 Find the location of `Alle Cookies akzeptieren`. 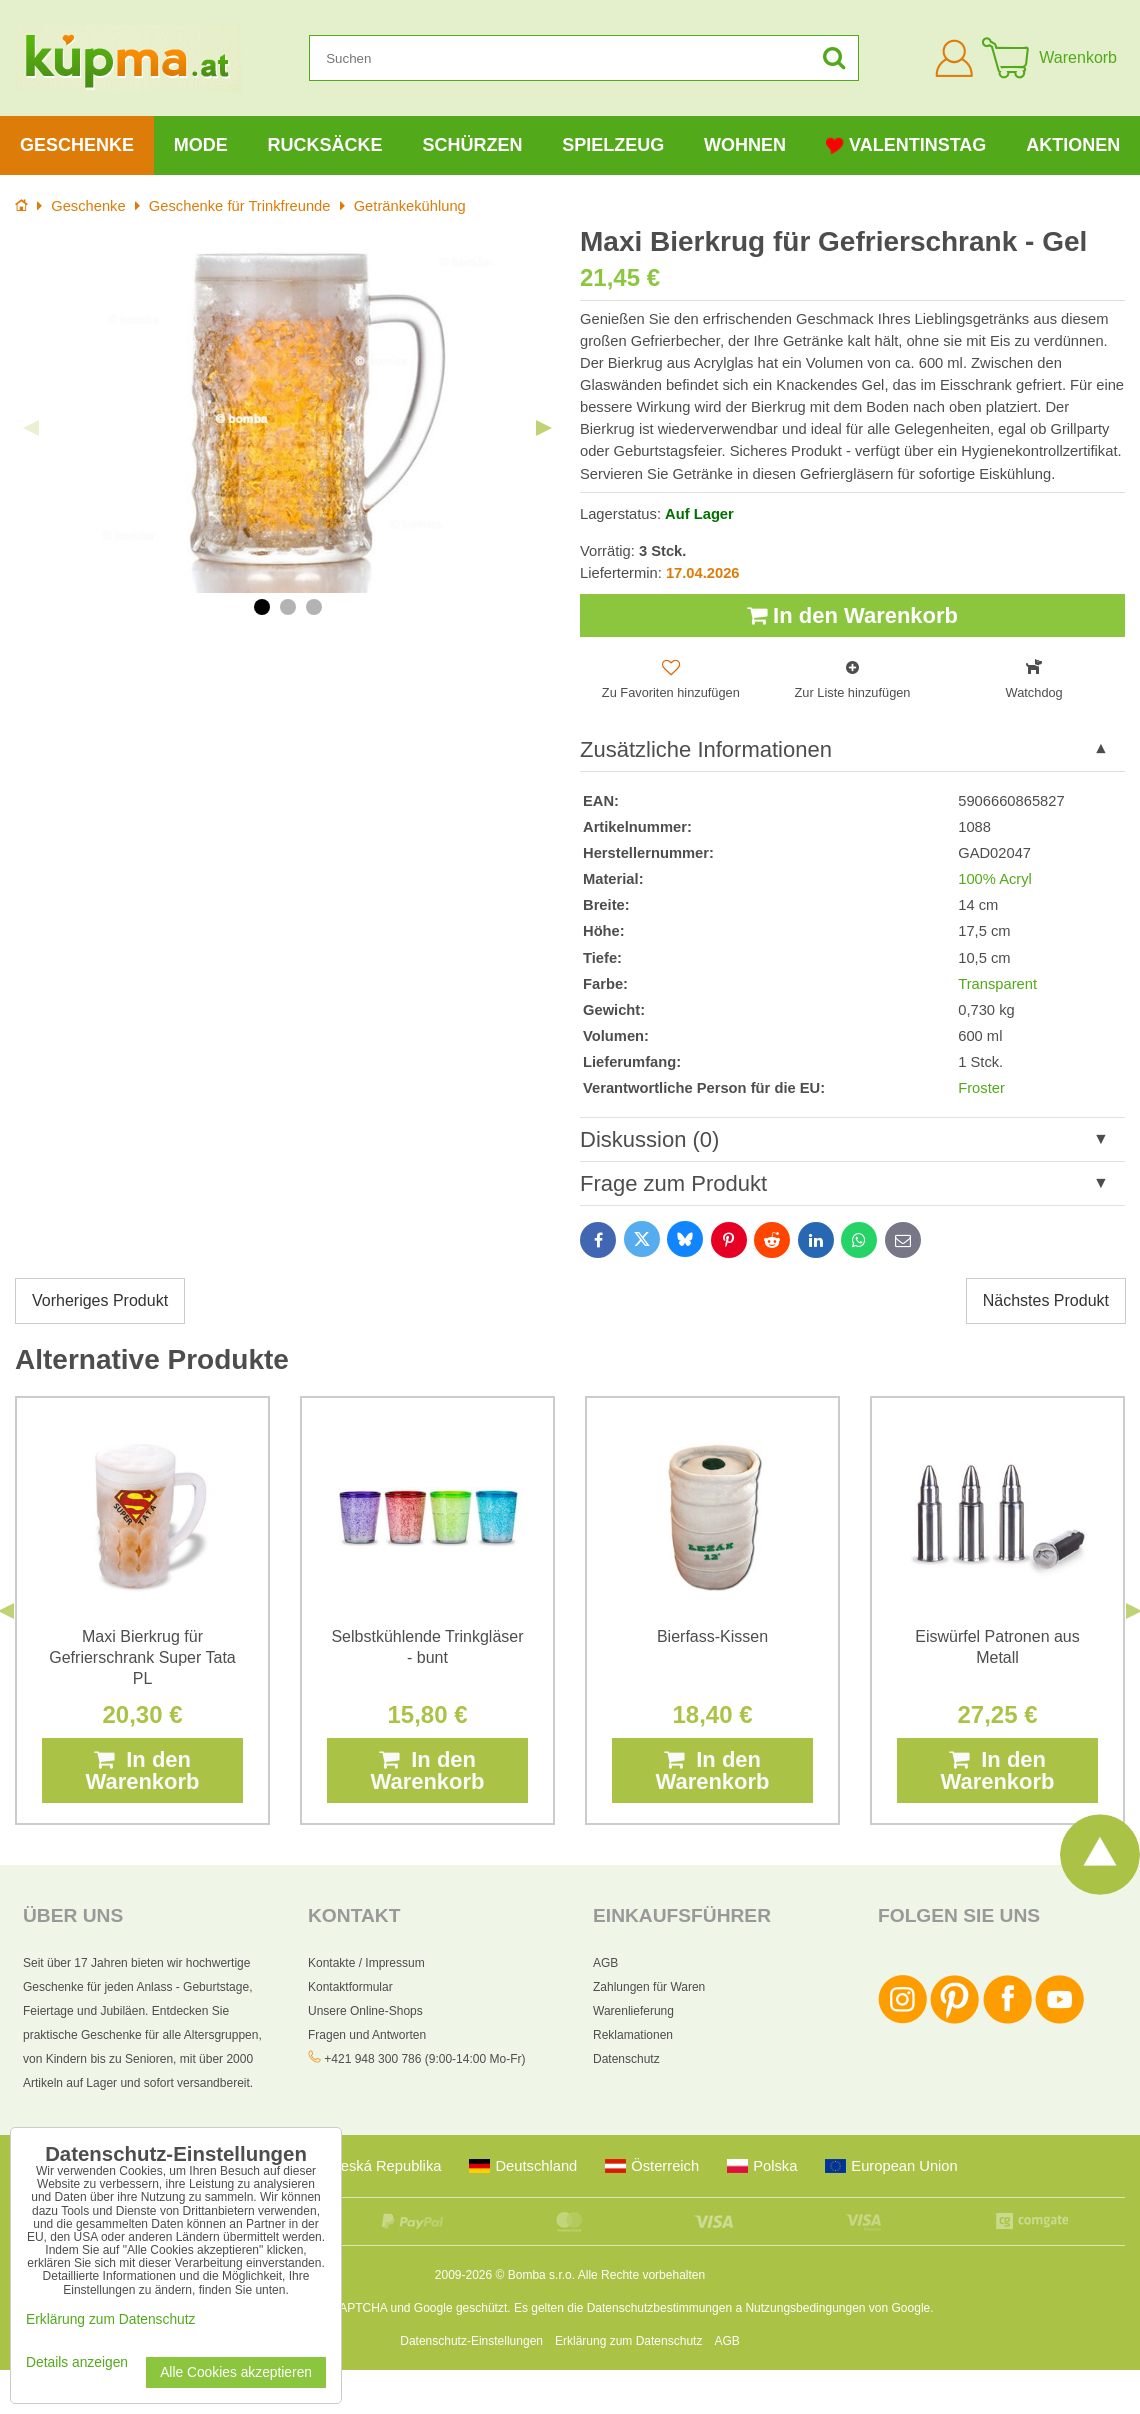

Alle Cookies akzeptieren is located at coordinates (236, 2372).